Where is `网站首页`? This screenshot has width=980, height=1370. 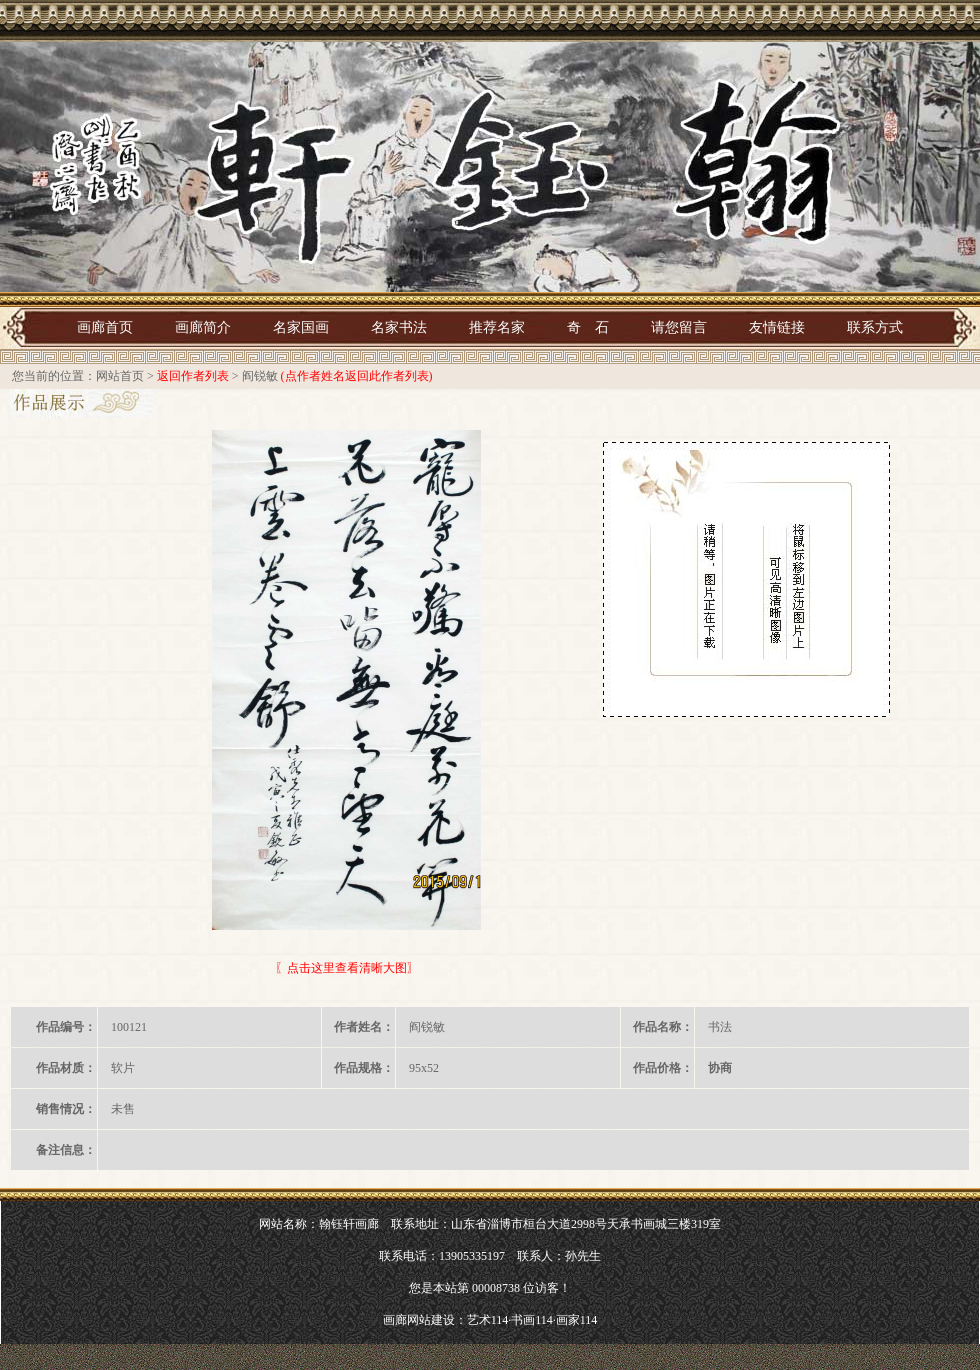
网站首页 is located at coordinates (120, 376).